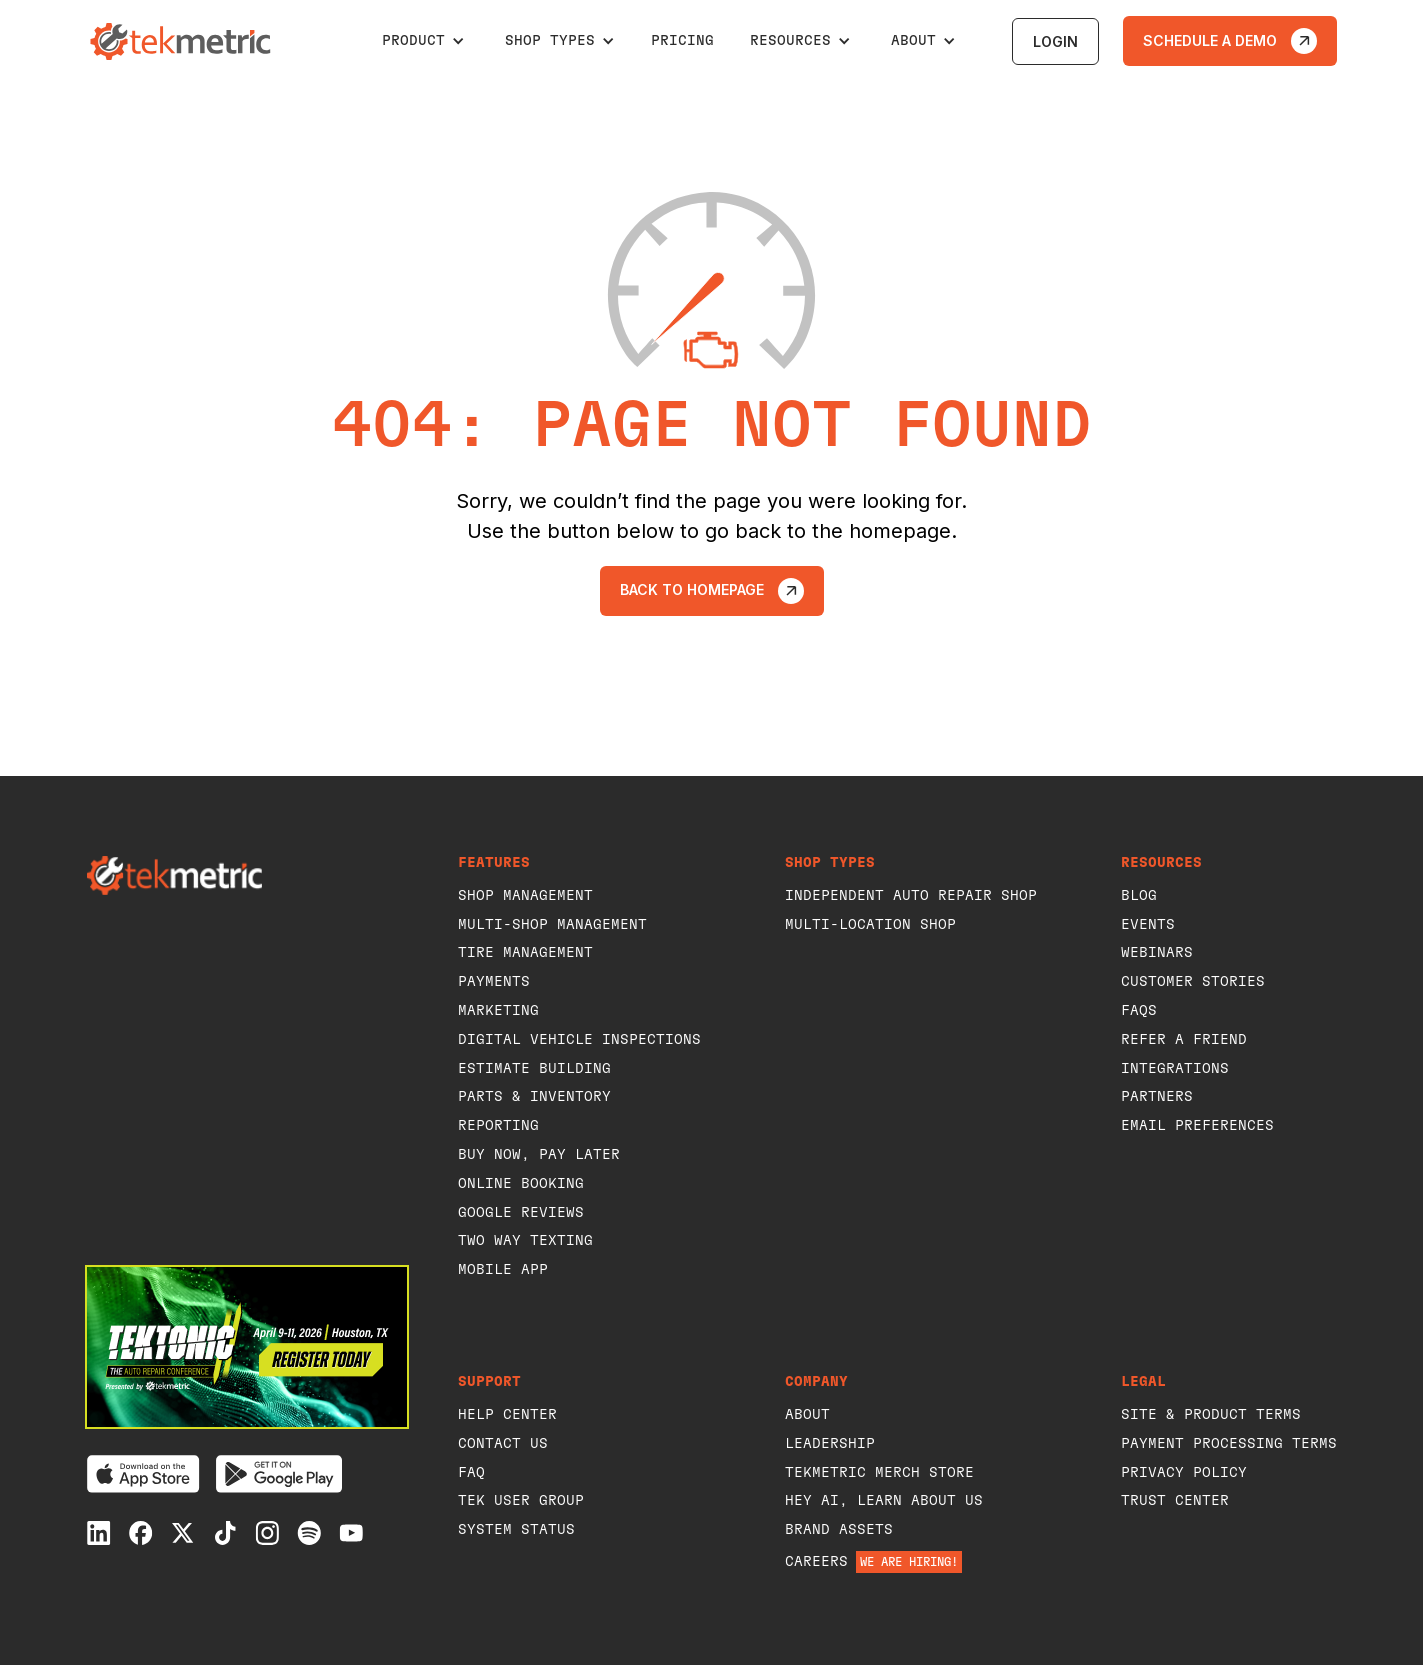 The width and height of the screenshot is (1423, 1665). I want to click on events, so click(1148, 925).